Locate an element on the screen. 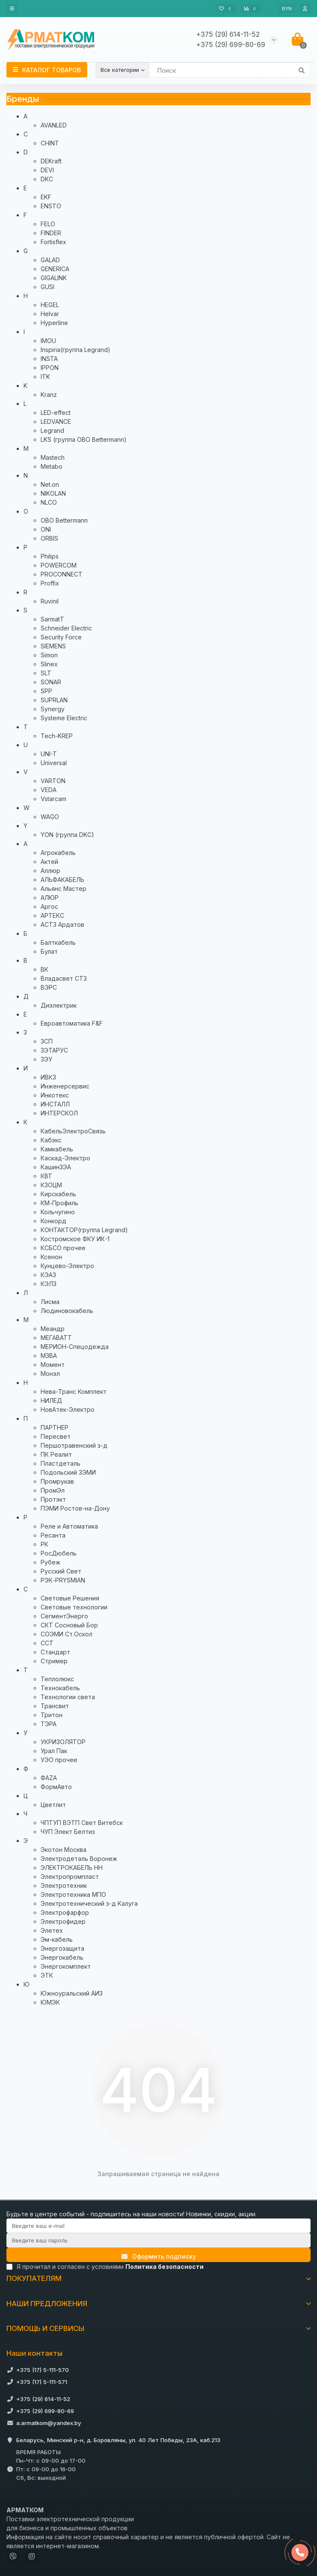 This screenshot has height=2576, width=317. Электротехнический з-д Калуга is located at coordinates (89, 1903).